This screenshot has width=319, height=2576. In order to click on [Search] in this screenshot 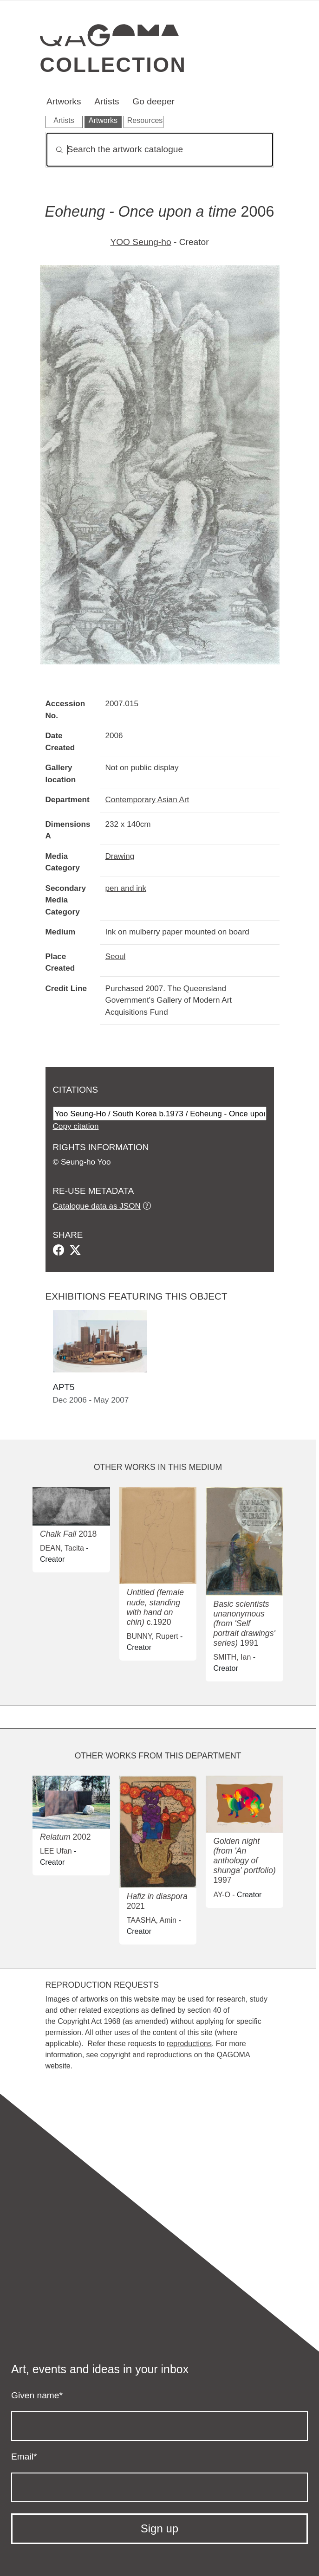, I will do `click(160, 149)`.